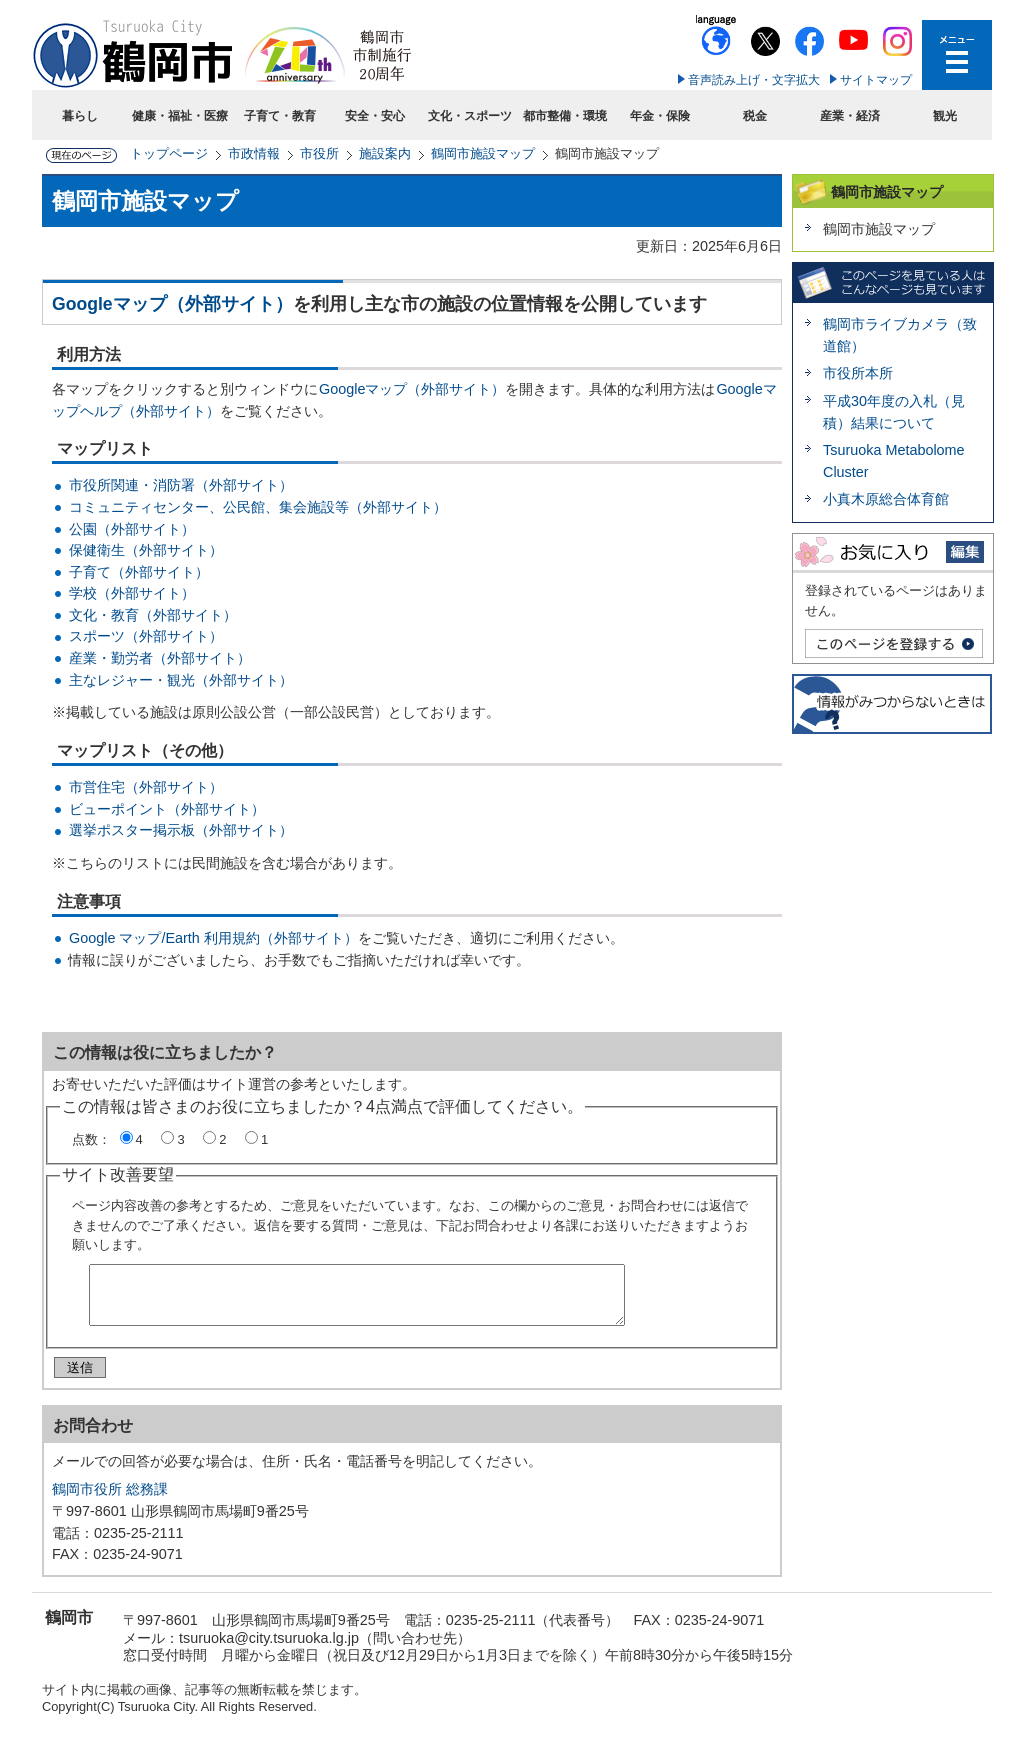 Image resolution: width=1024 pixels, height=1745 pixels. Describe the element at coordinates (254, 153) in the screenshot. I see `市政情報` at that location.